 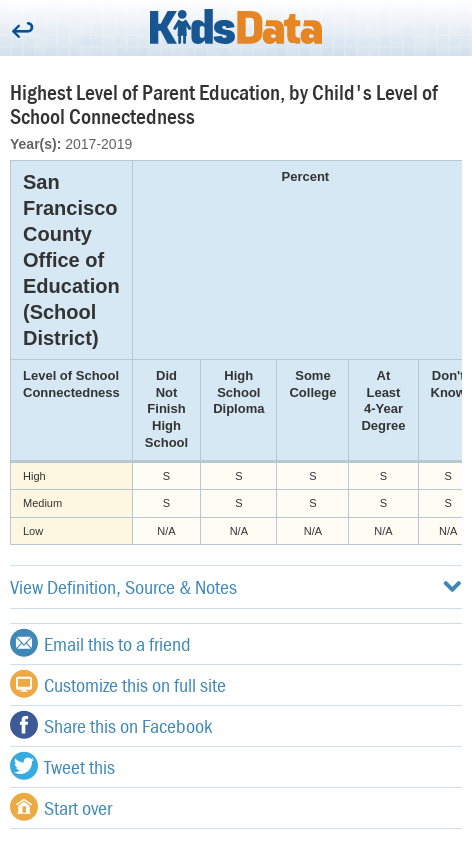 What do you see at coordinates (111, 725) in the screenshot?
I see `Share this on Facebook` at bounding box center [111, 725].